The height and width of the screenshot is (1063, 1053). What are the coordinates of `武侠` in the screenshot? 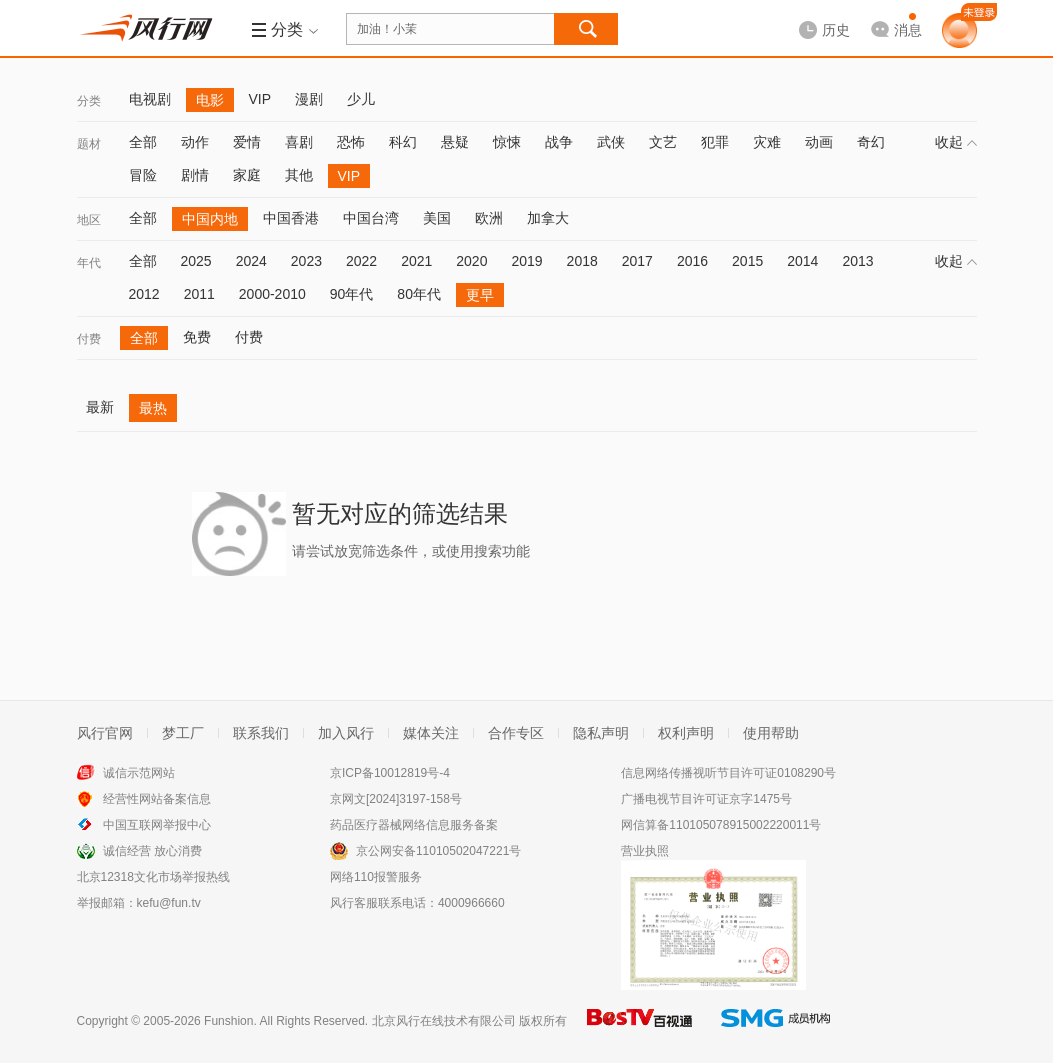 It's located at (611, 142).